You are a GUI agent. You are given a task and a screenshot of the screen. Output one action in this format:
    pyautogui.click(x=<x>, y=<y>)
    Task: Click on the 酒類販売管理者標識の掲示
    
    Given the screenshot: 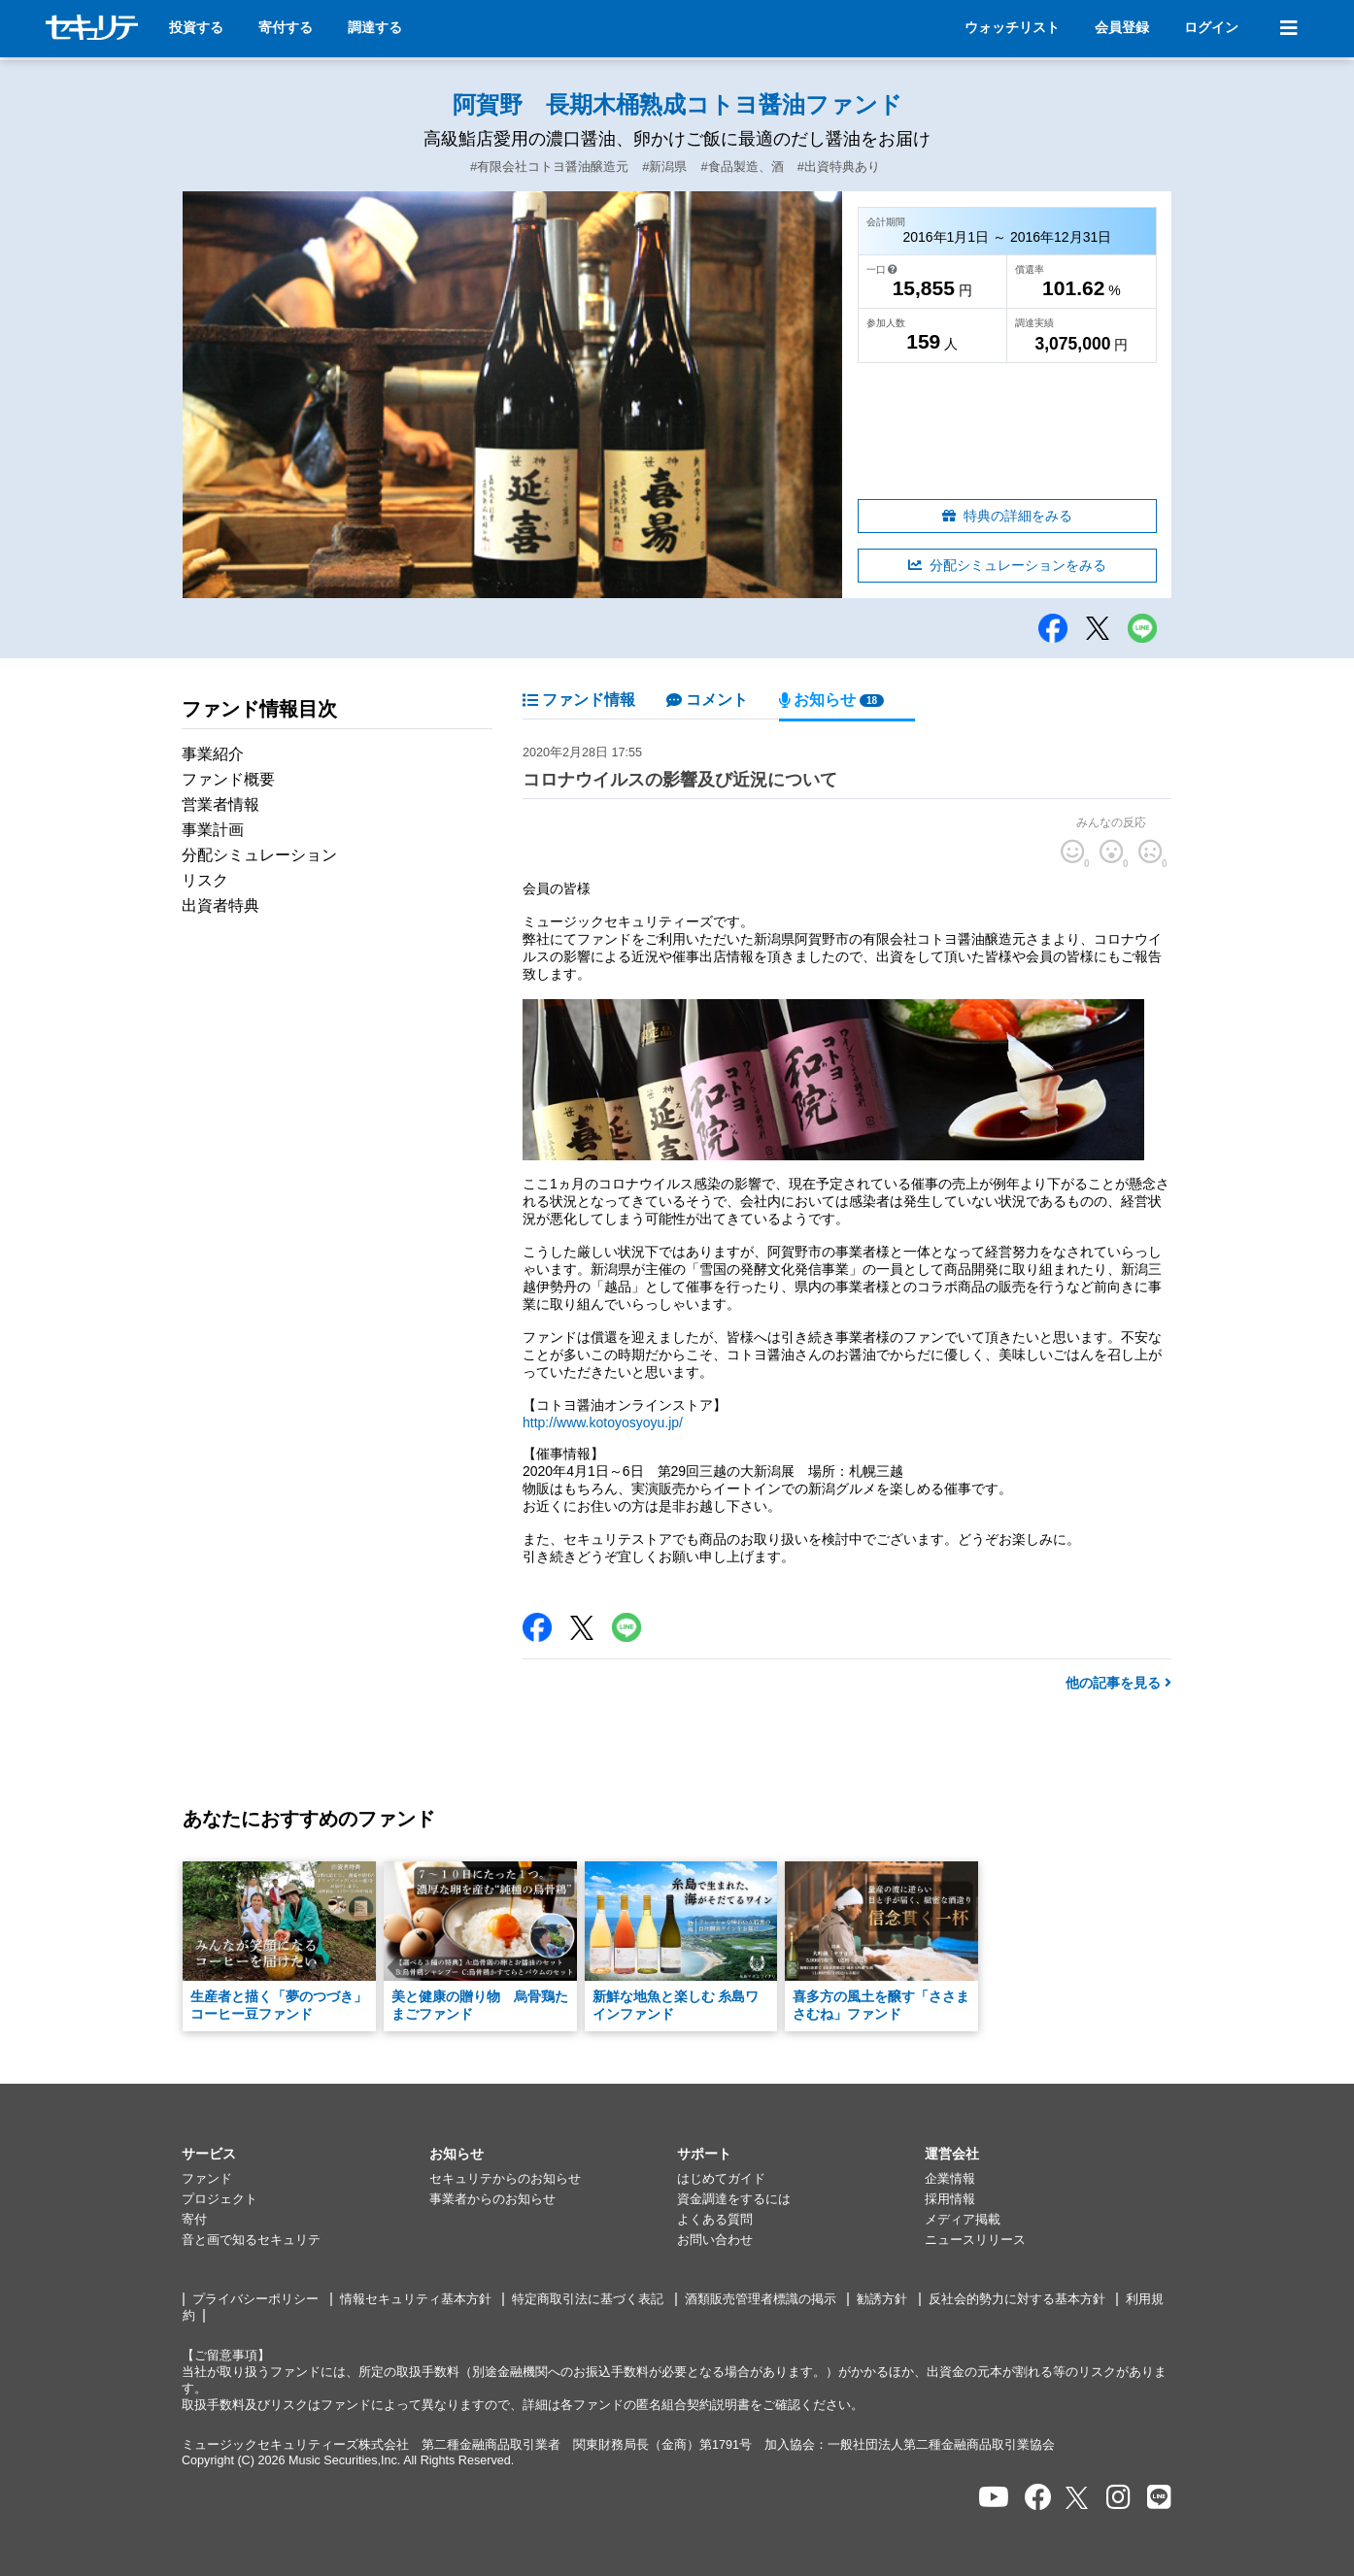 What is the action you would take?
    pyautogui.click(x=760, y=2299)
    